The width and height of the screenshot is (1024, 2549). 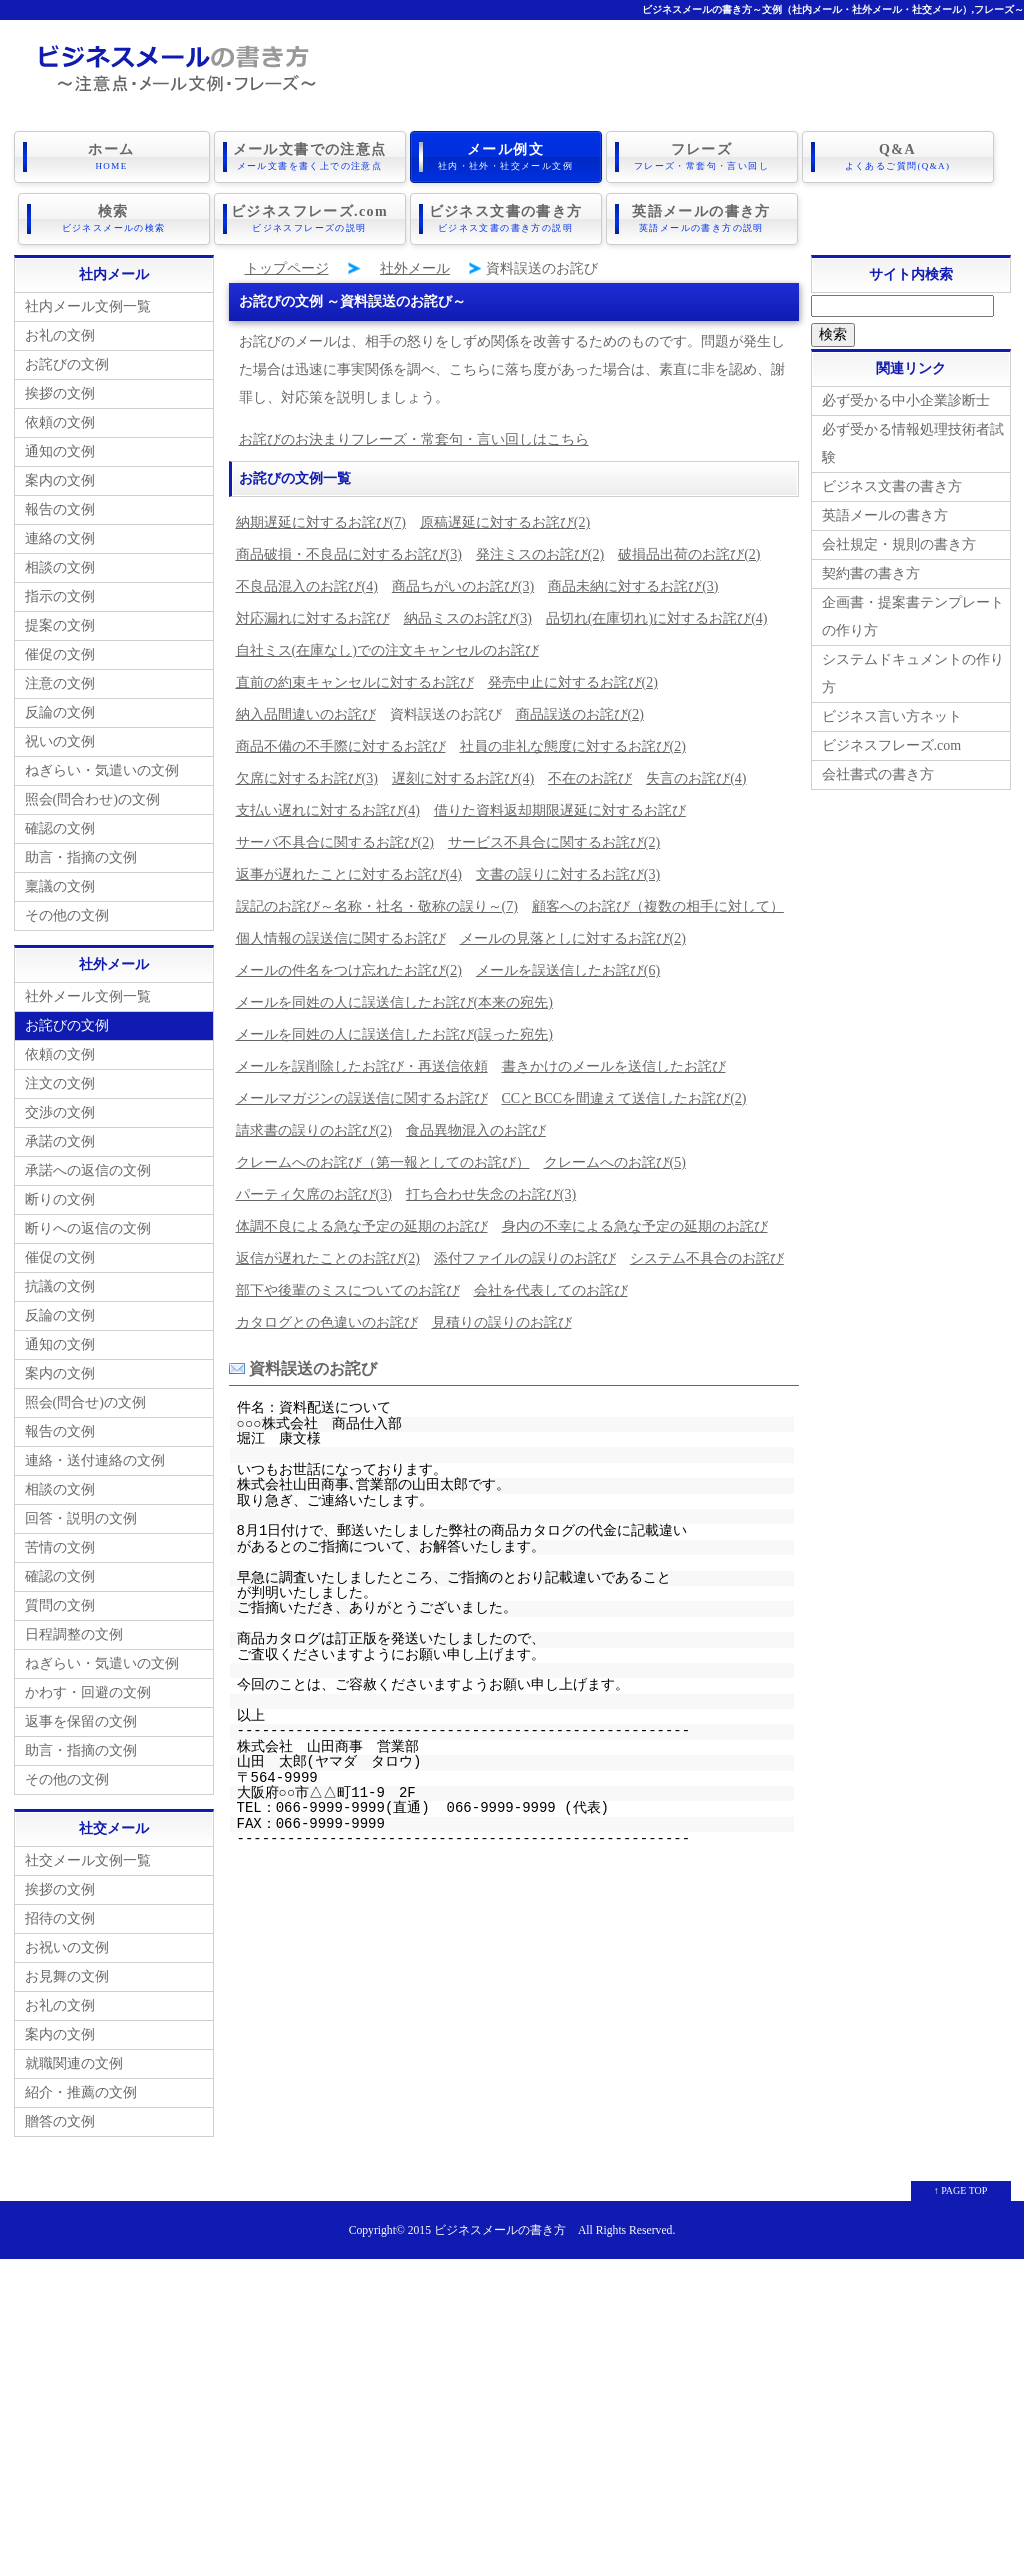 I want to click on 返信が遅れたことのお詫び(2), so click(x=328, y=1258).